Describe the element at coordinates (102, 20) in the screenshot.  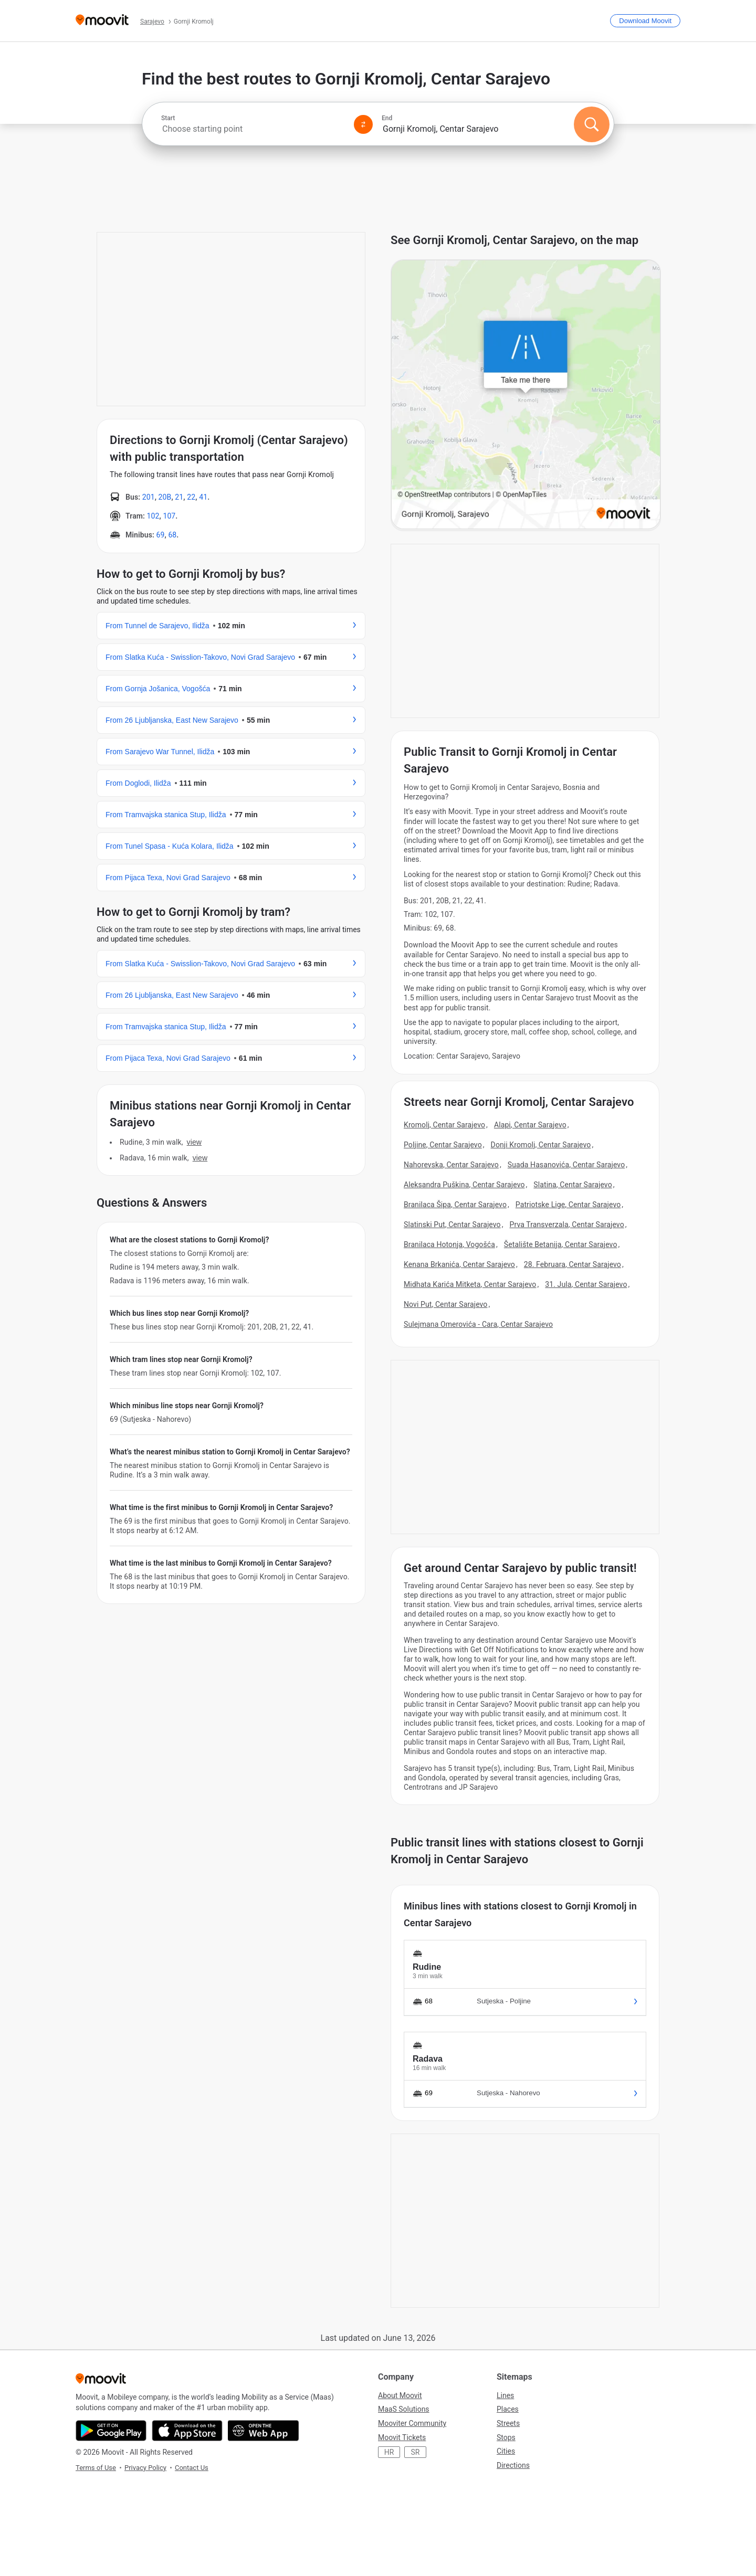
I see `[Moovit]` at that location.